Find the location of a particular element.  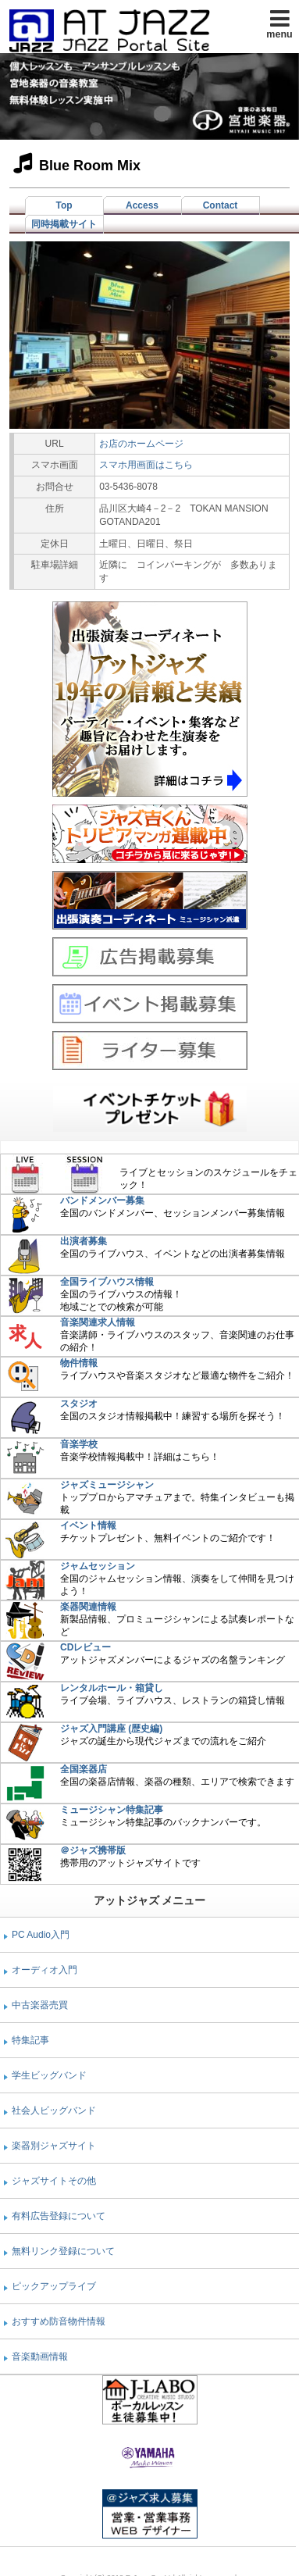

Top is located at coordinates (63, 205).